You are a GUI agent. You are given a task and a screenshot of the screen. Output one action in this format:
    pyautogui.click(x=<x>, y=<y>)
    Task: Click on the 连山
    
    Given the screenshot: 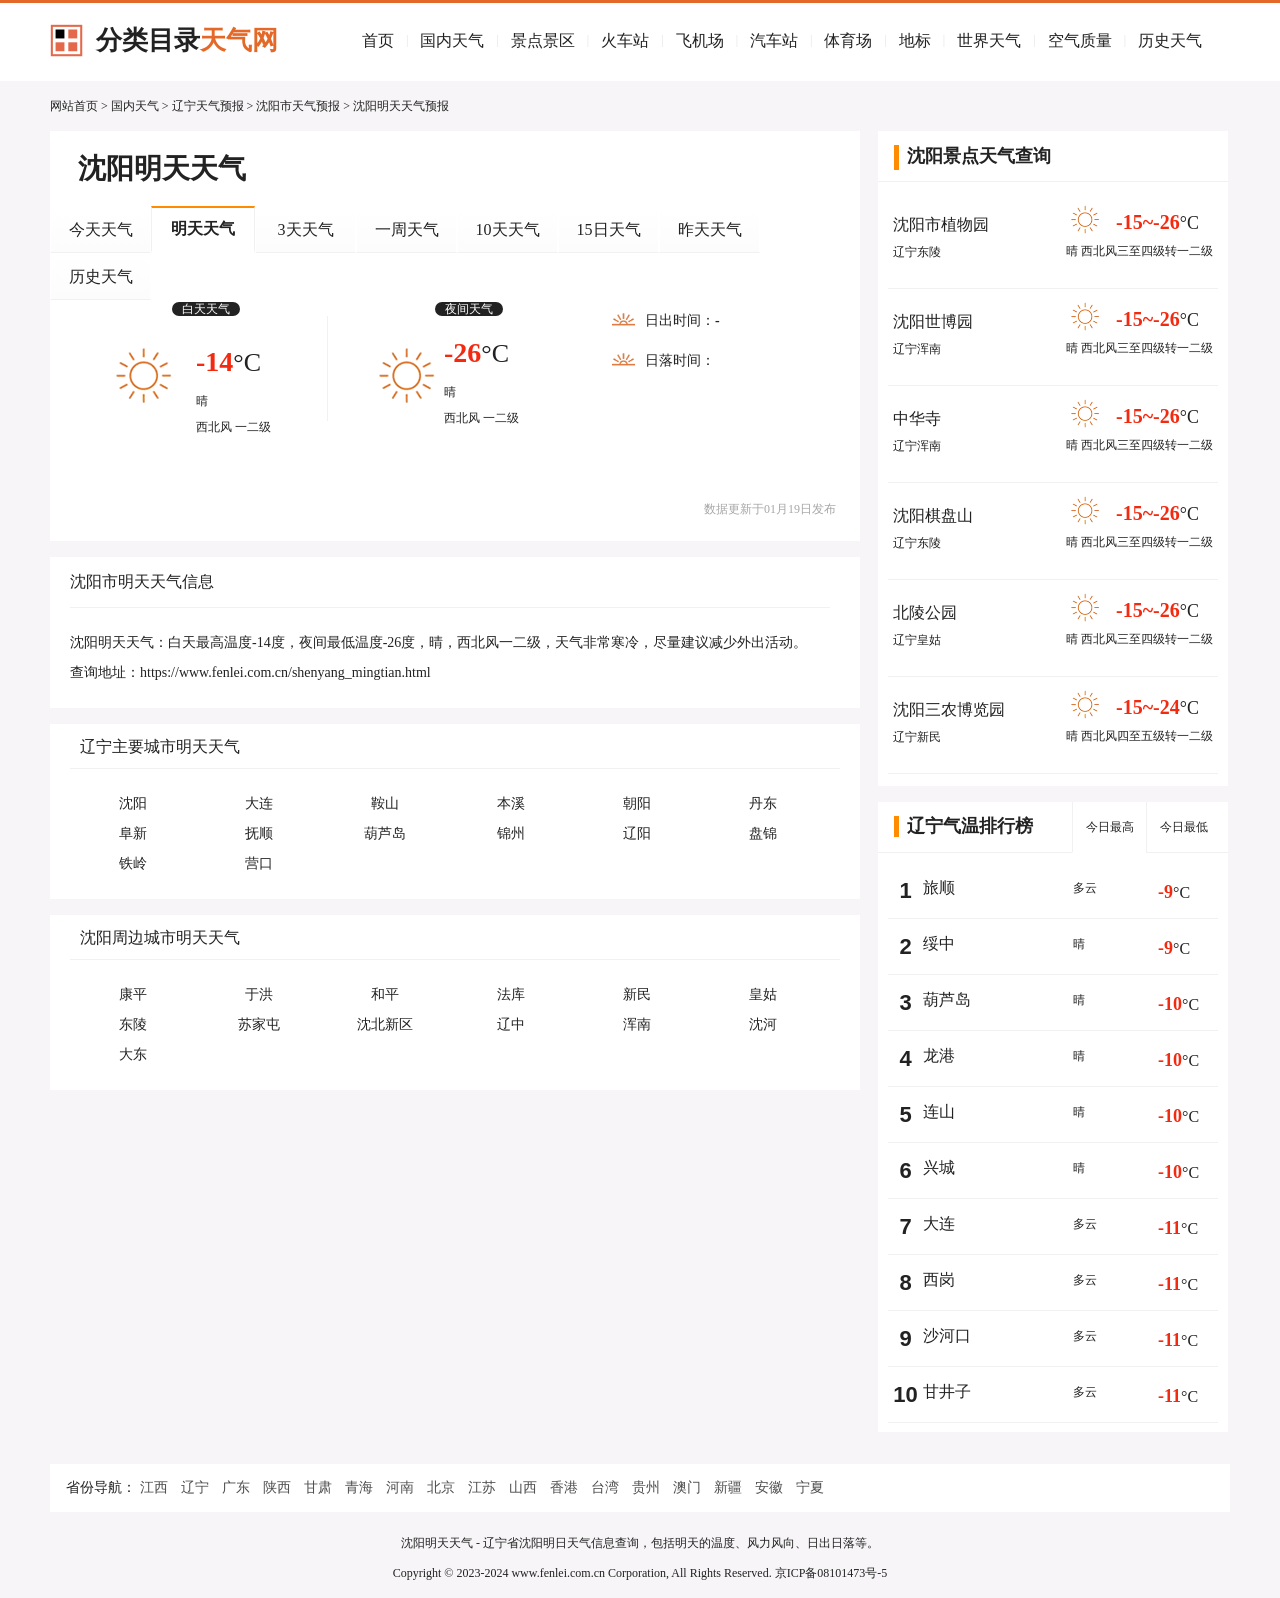 What is the action you would take?
    pyautogui.click(x=939, y=1111)
    